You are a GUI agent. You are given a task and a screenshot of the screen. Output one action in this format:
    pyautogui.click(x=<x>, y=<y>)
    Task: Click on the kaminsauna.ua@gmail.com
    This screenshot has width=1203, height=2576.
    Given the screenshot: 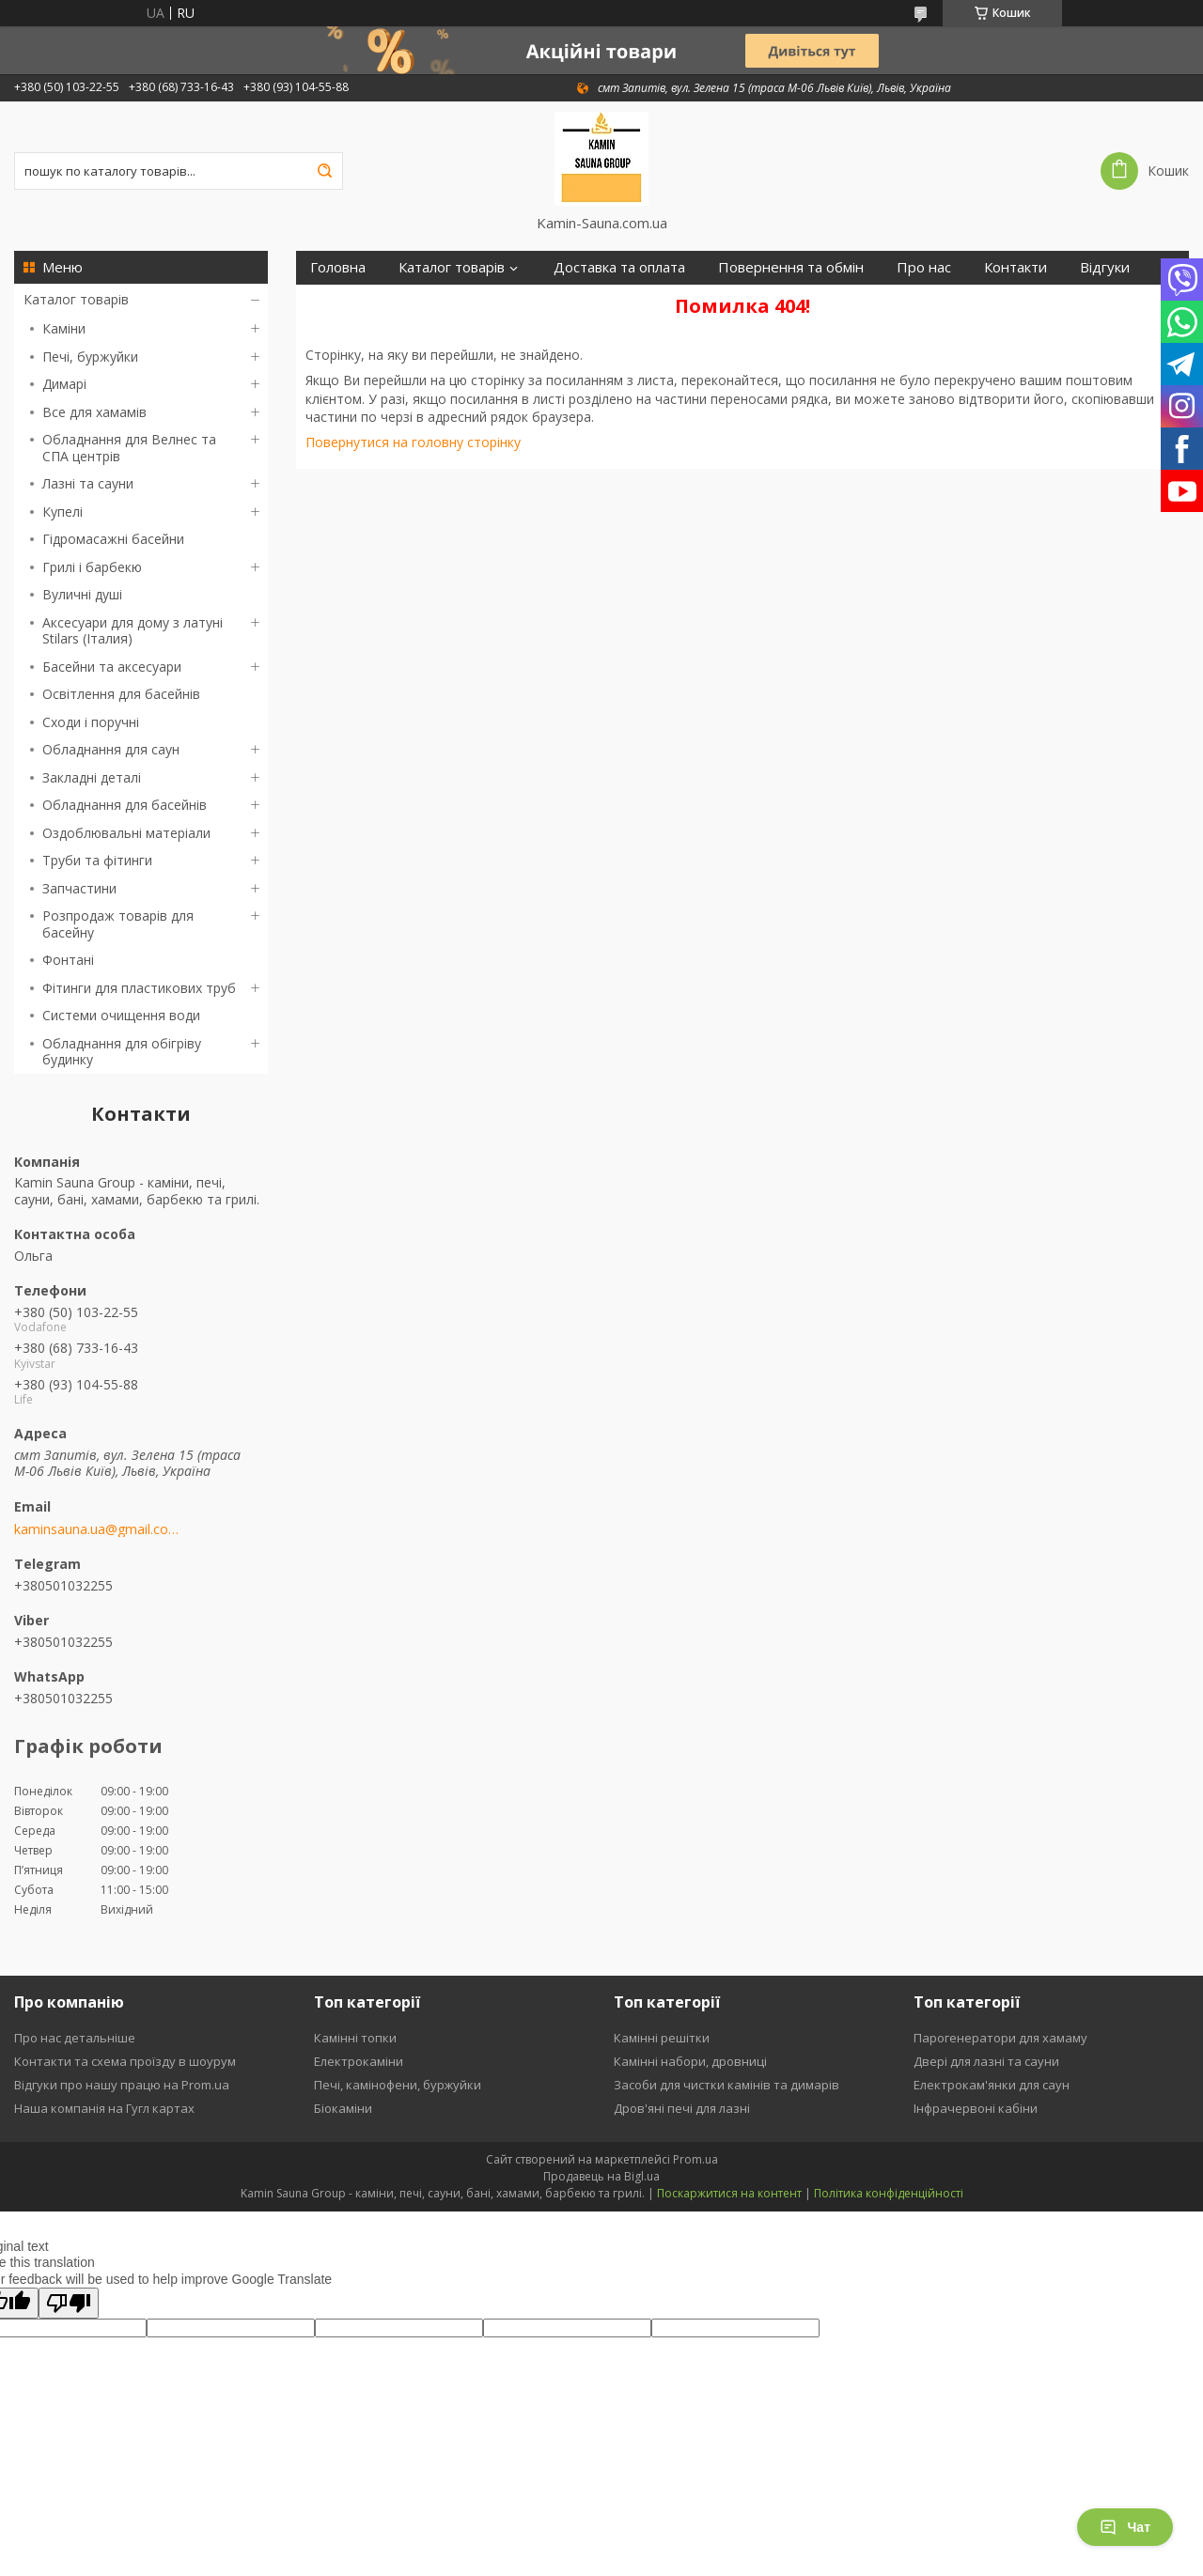 What is the action you would take?
    pyautogui.click(x=96, y=1529)
    